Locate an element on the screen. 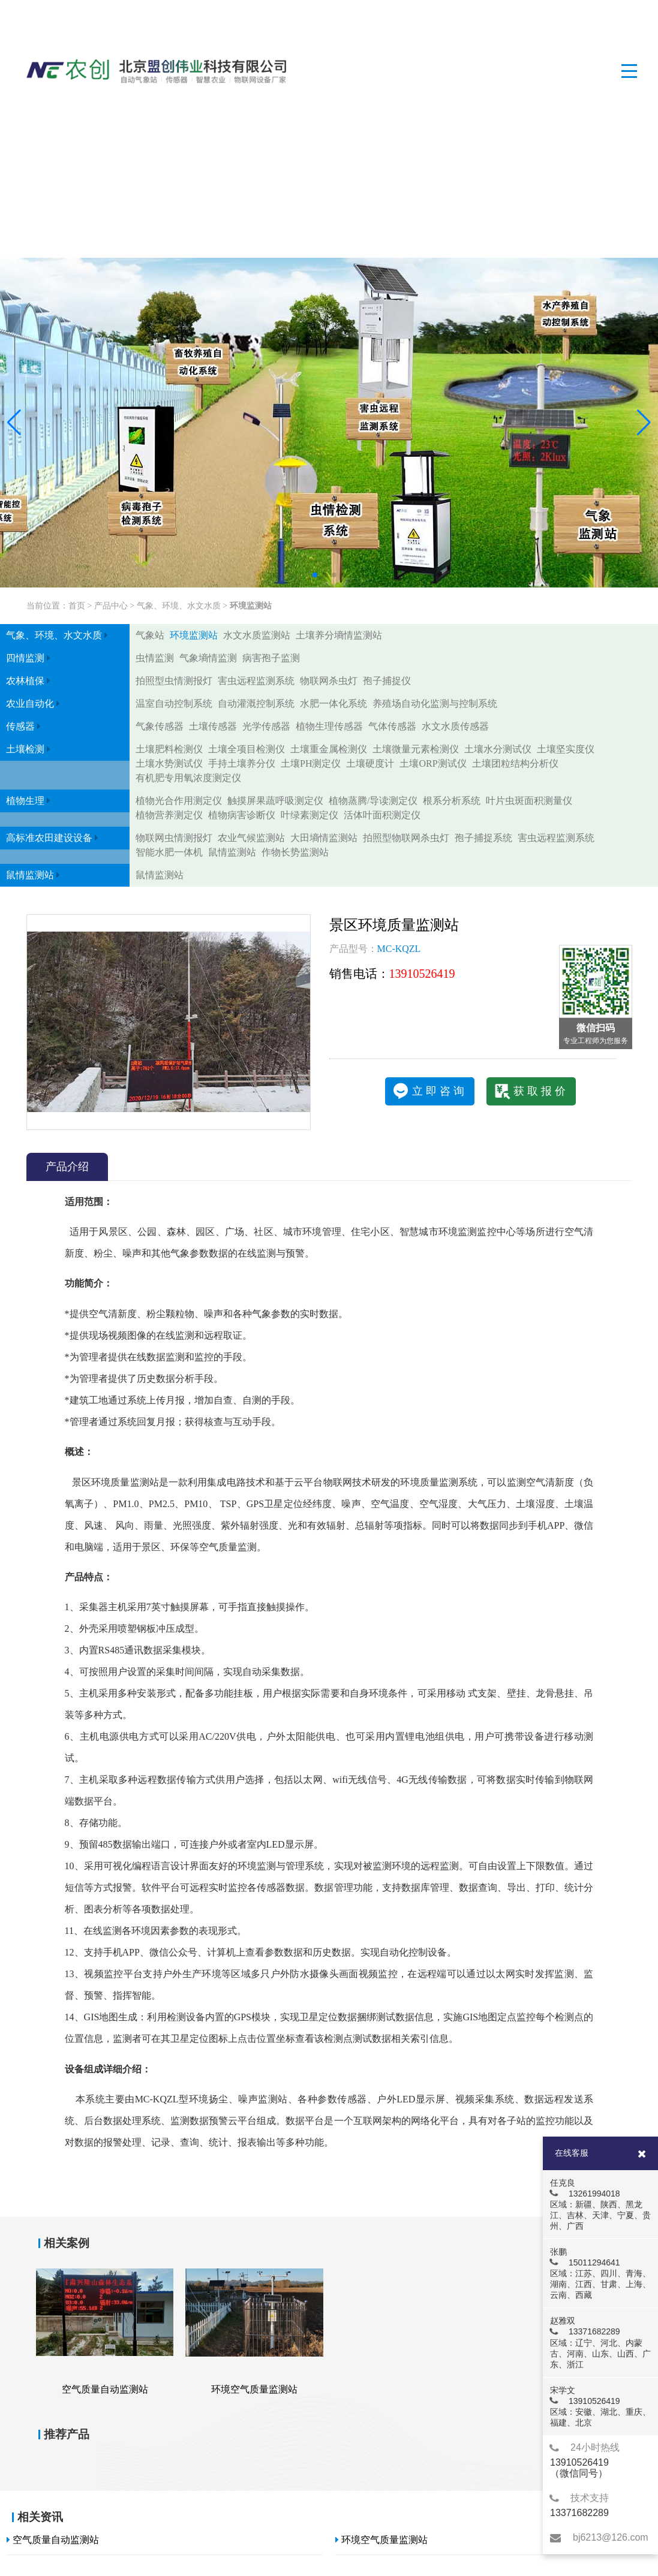  土壤水势测试仪 is located at coordinates (169, 763).